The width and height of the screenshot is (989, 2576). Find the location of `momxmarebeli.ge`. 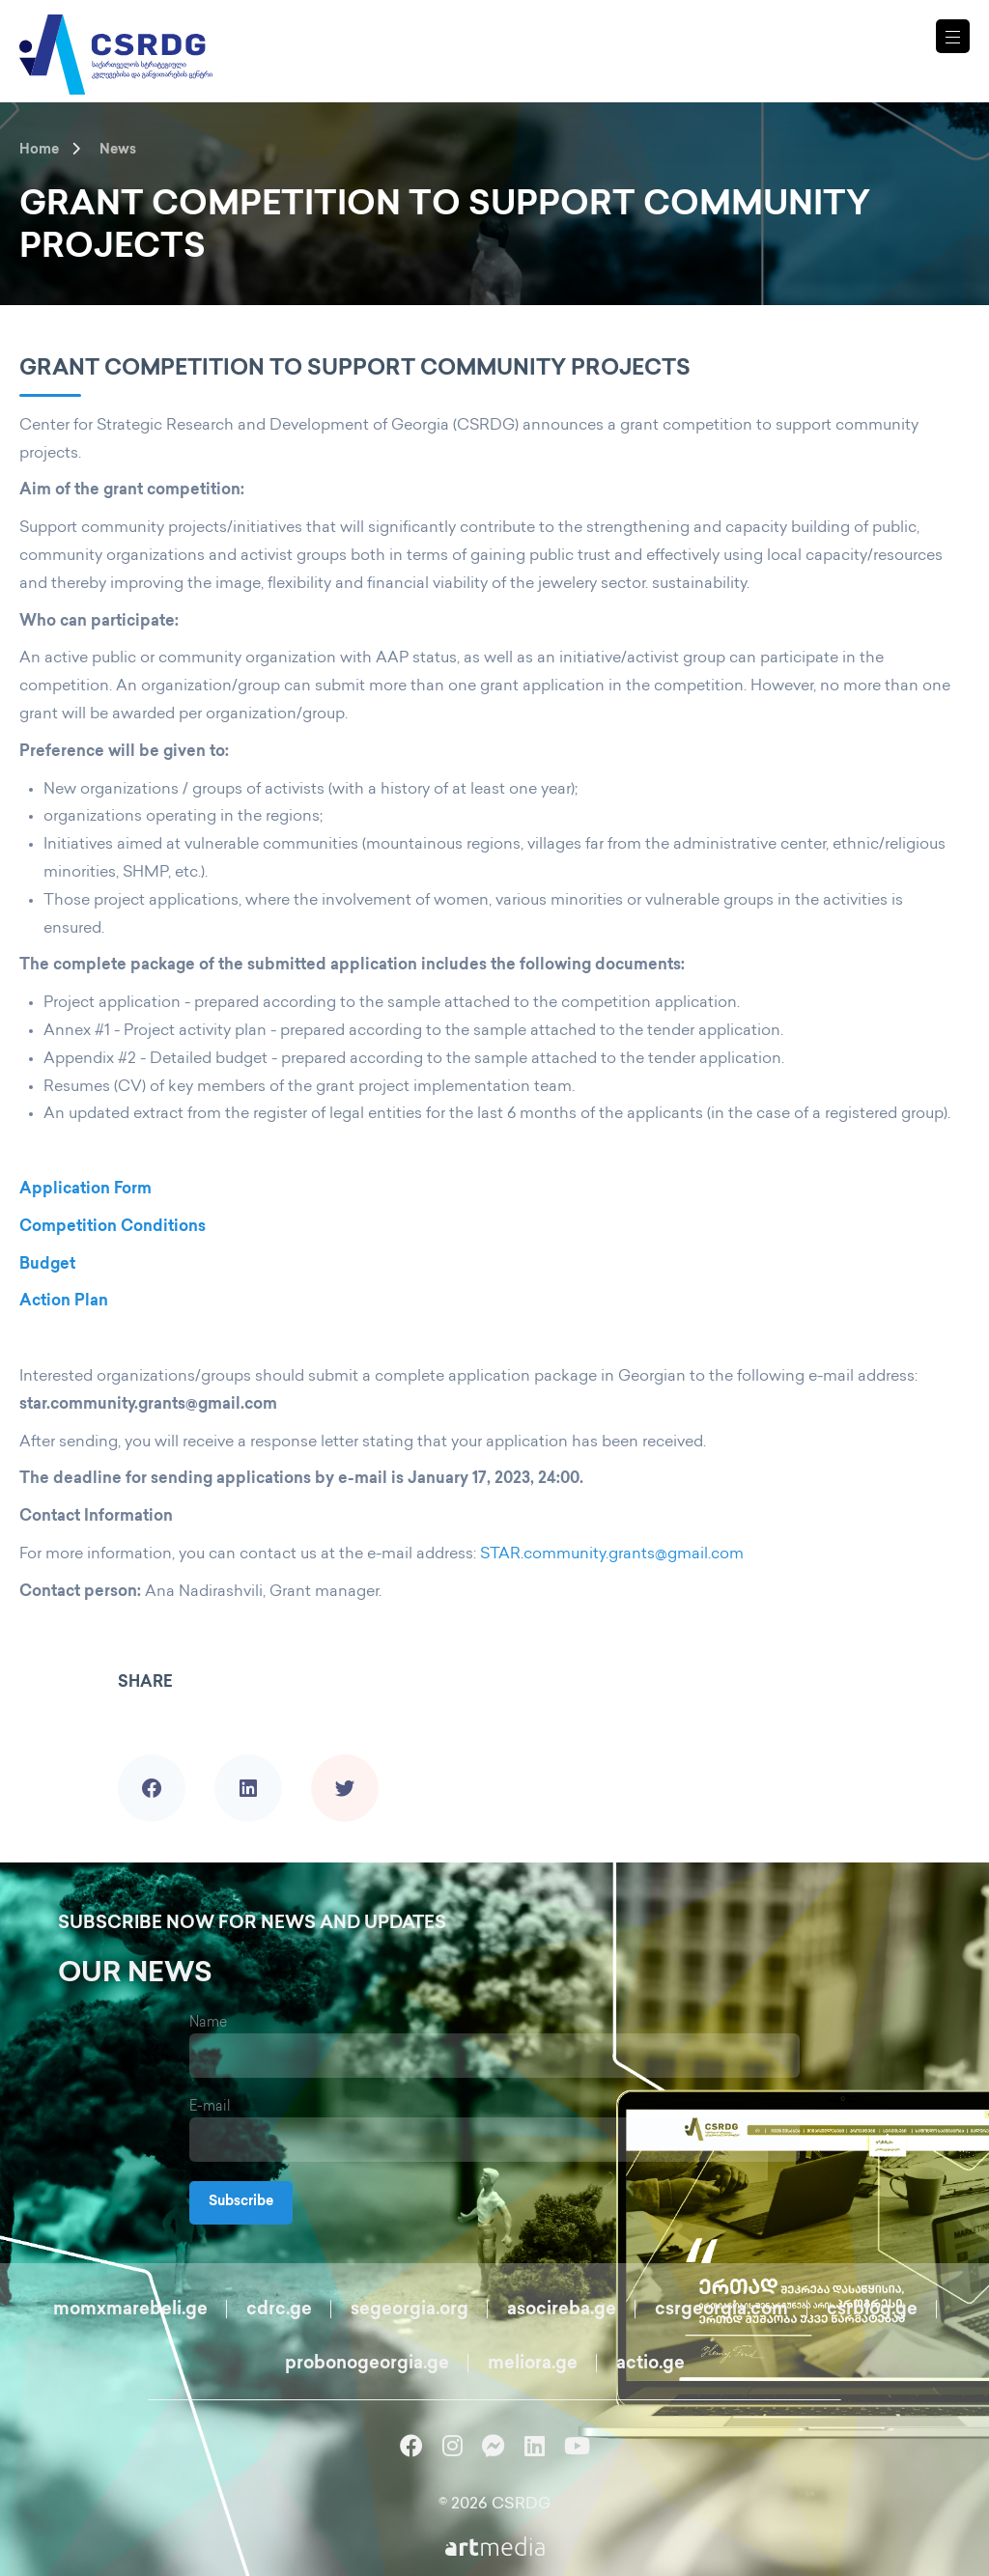

momxmarebeli.ge is located at coordinates (130, 2310).